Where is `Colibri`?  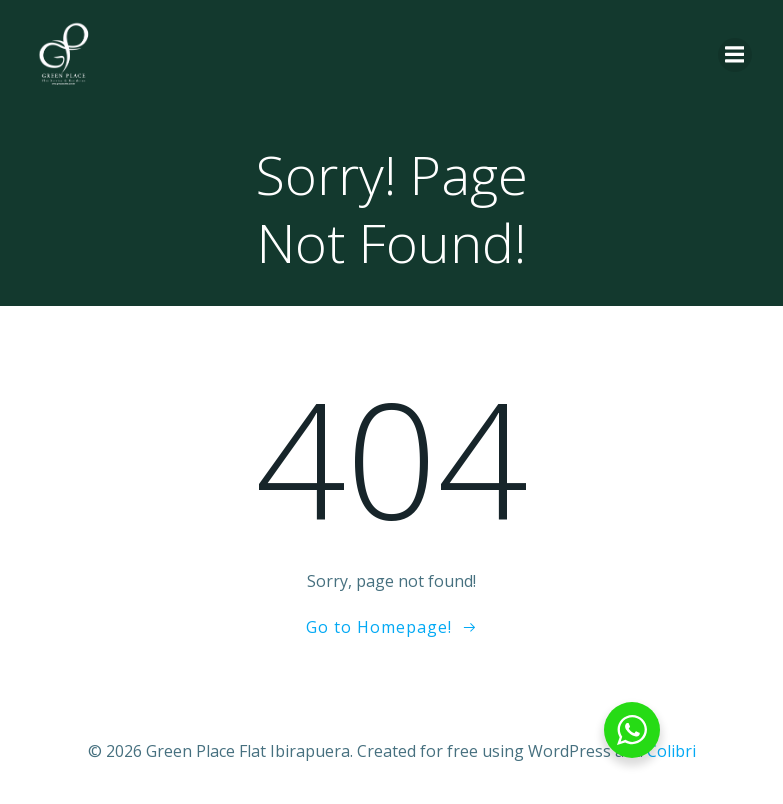
Colibri is located at coordinates (671, 751).